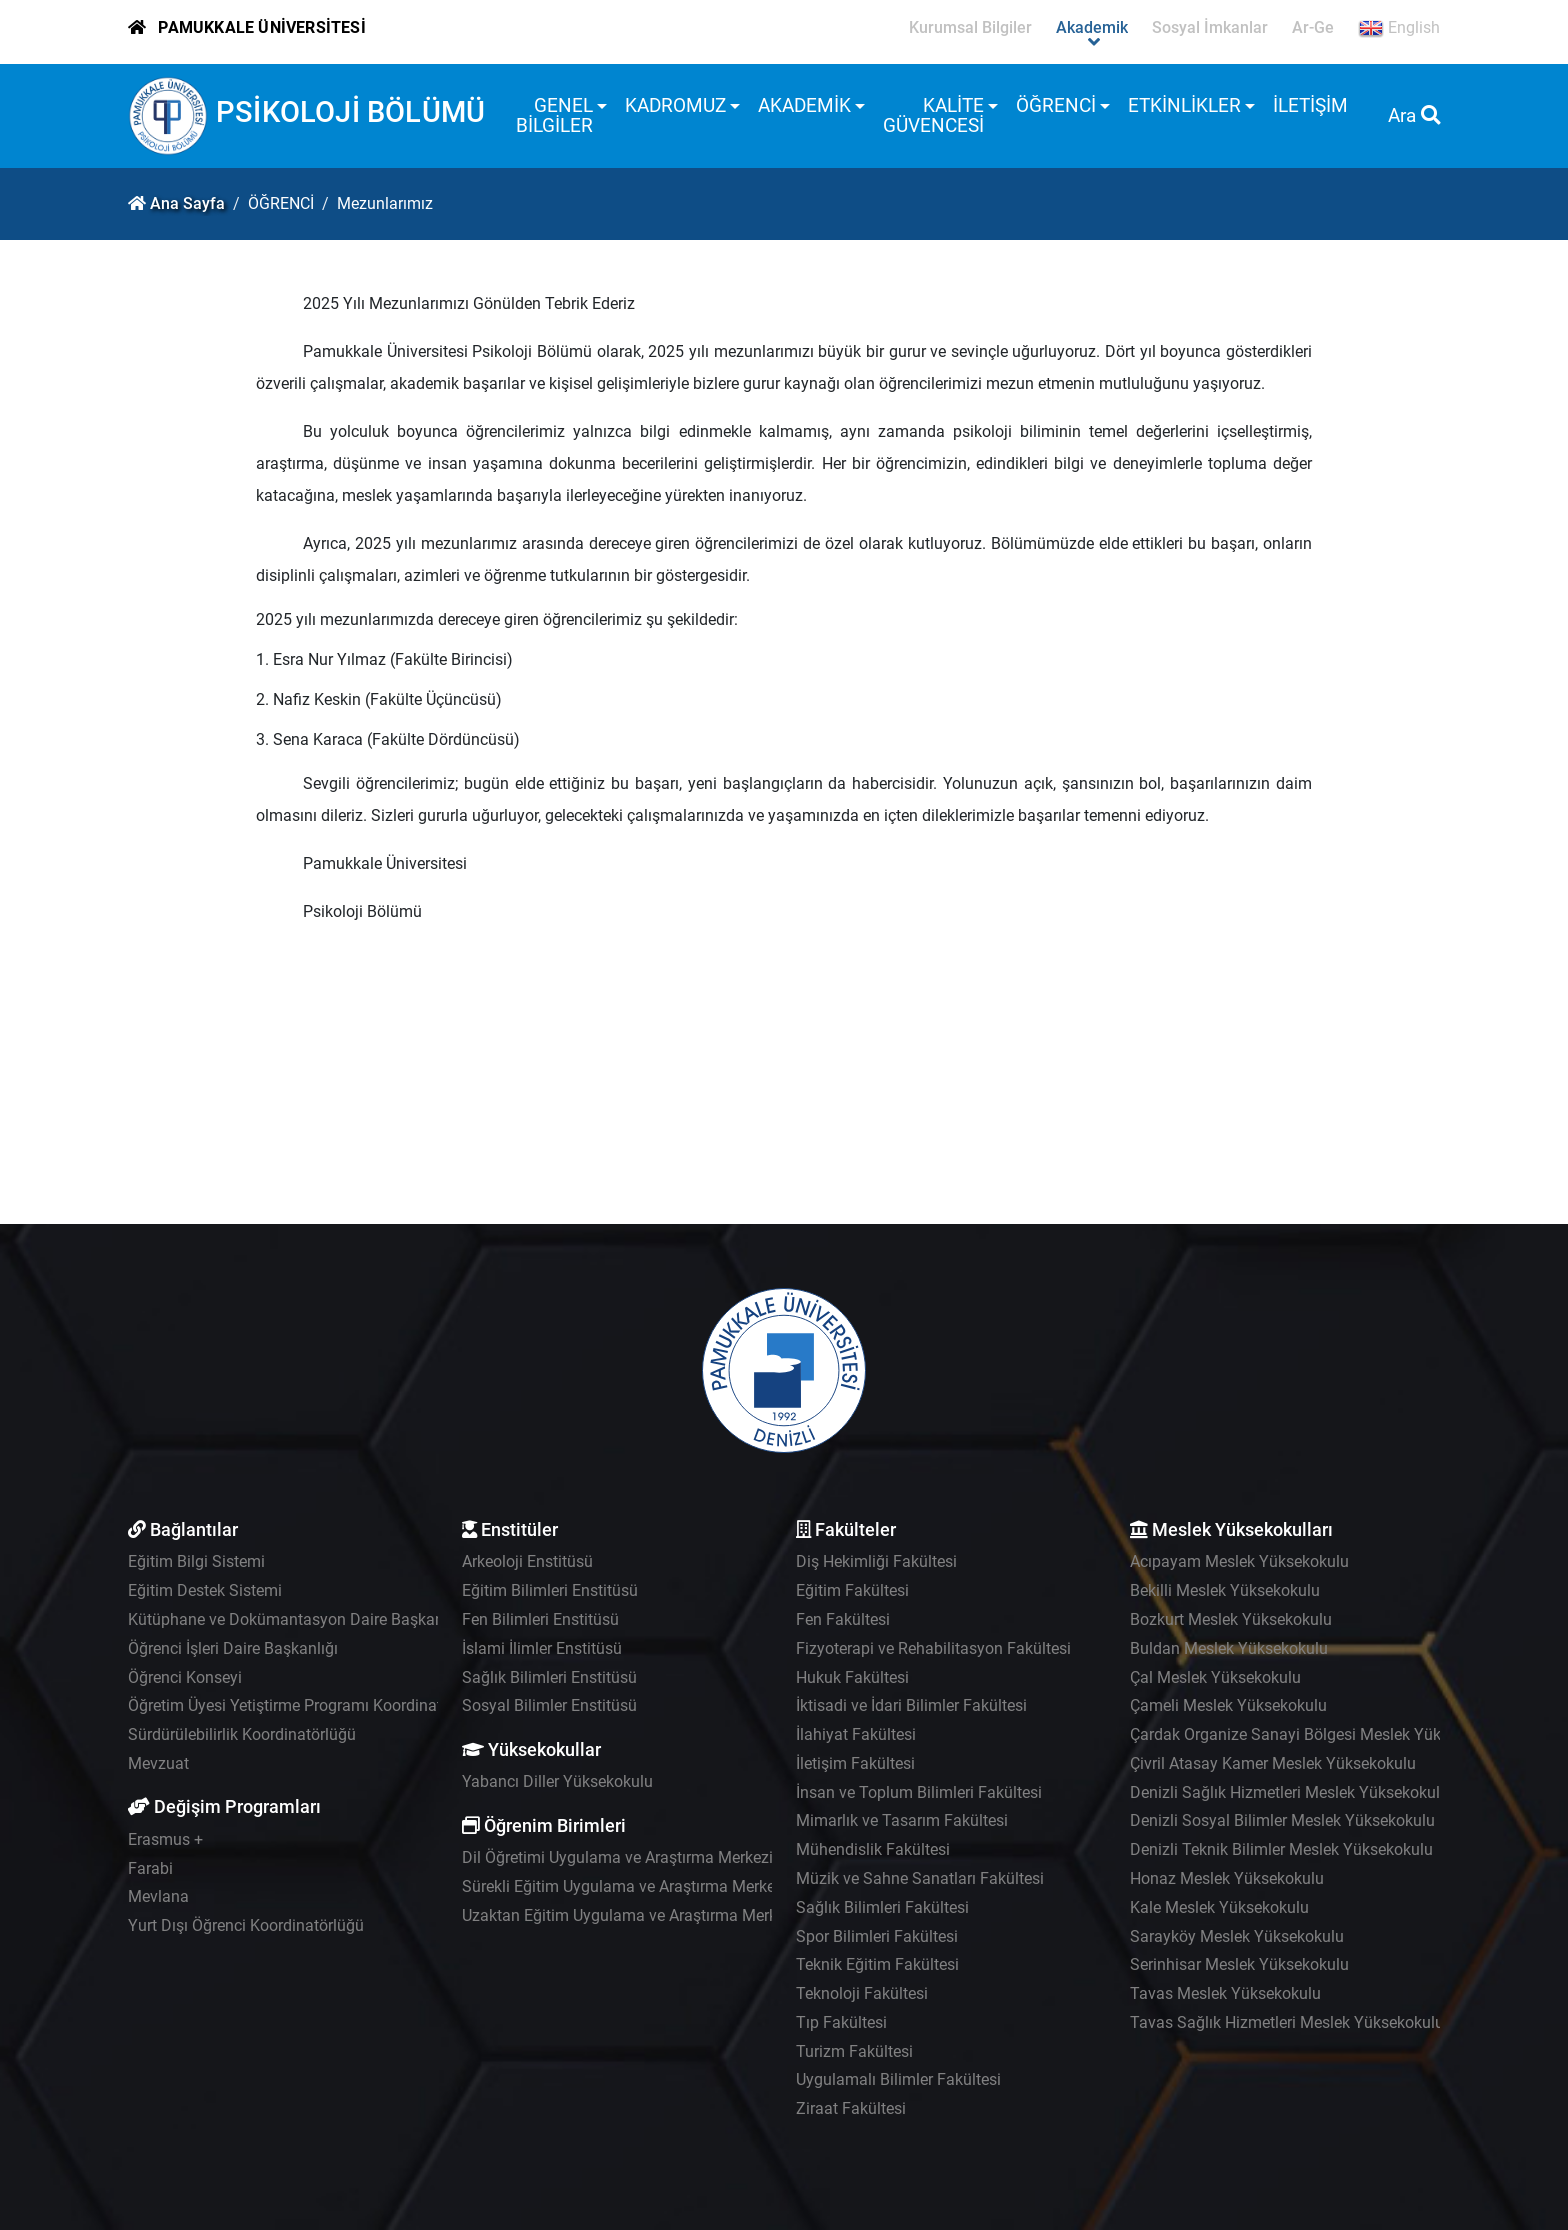 The width and height of the screenshot is (1568, 2230). Describe the element at coordinates (307, 1705) in the screenshot. I see `Öğretim Üyesi Yetiştirme Programı Koordinatörlüğü` at that location.